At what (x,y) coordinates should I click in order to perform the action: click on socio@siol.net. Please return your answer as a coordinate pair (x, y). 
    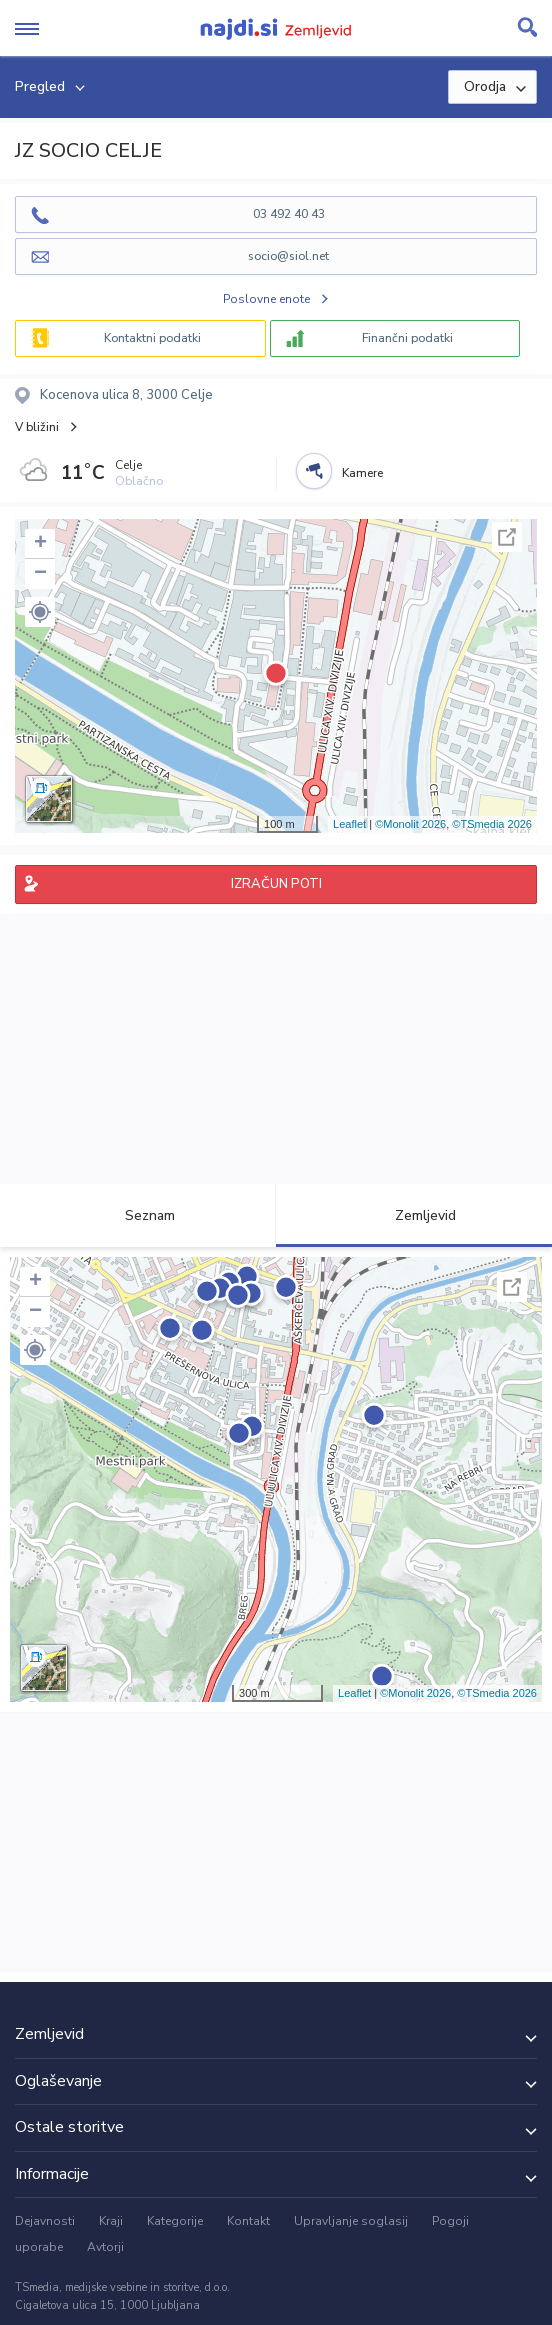
    Looking at the image, I should click on (288, 256).